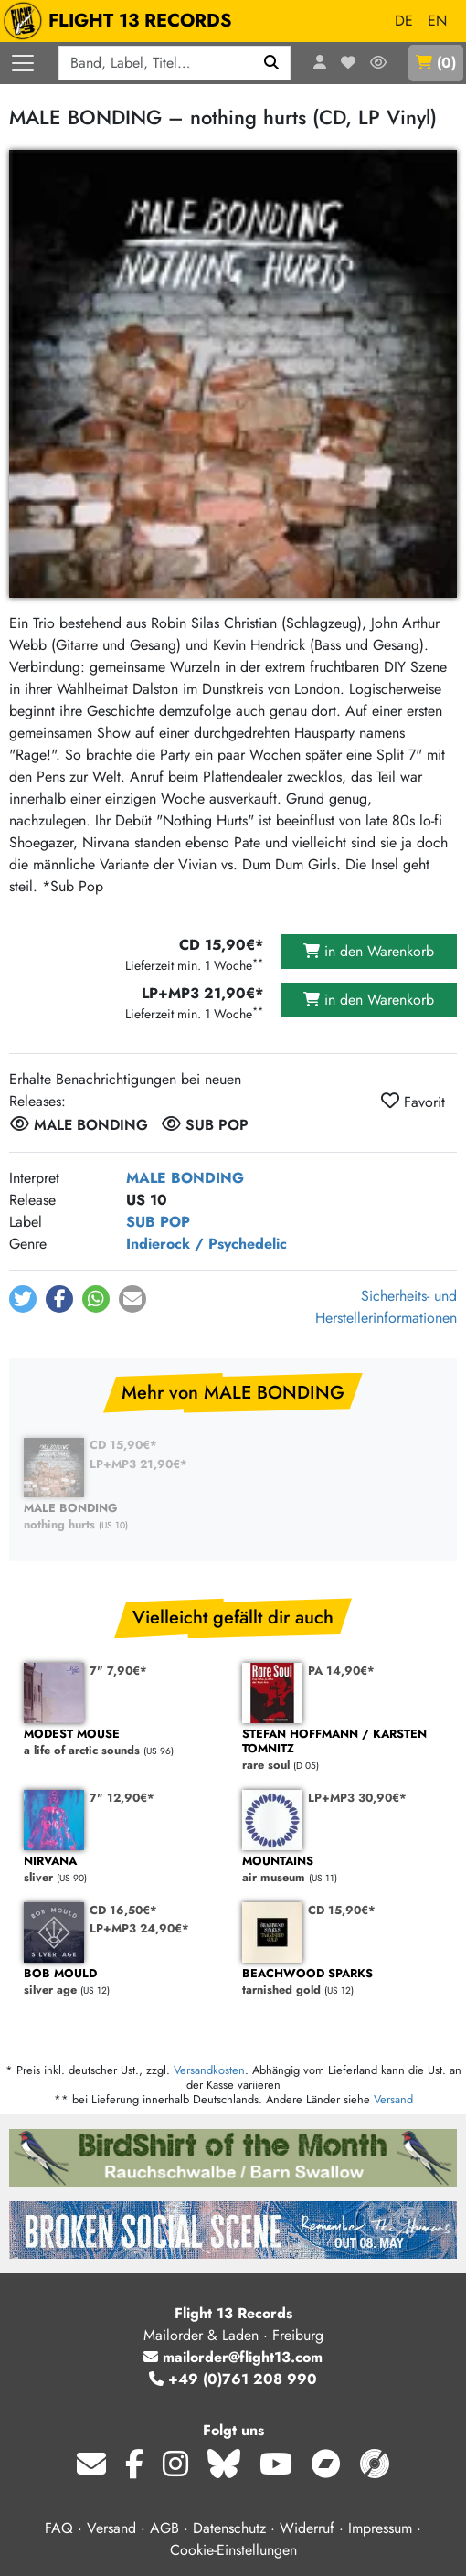 The image size is (466, 2576). I want to click on Datenschutz, so click(229, 2528).